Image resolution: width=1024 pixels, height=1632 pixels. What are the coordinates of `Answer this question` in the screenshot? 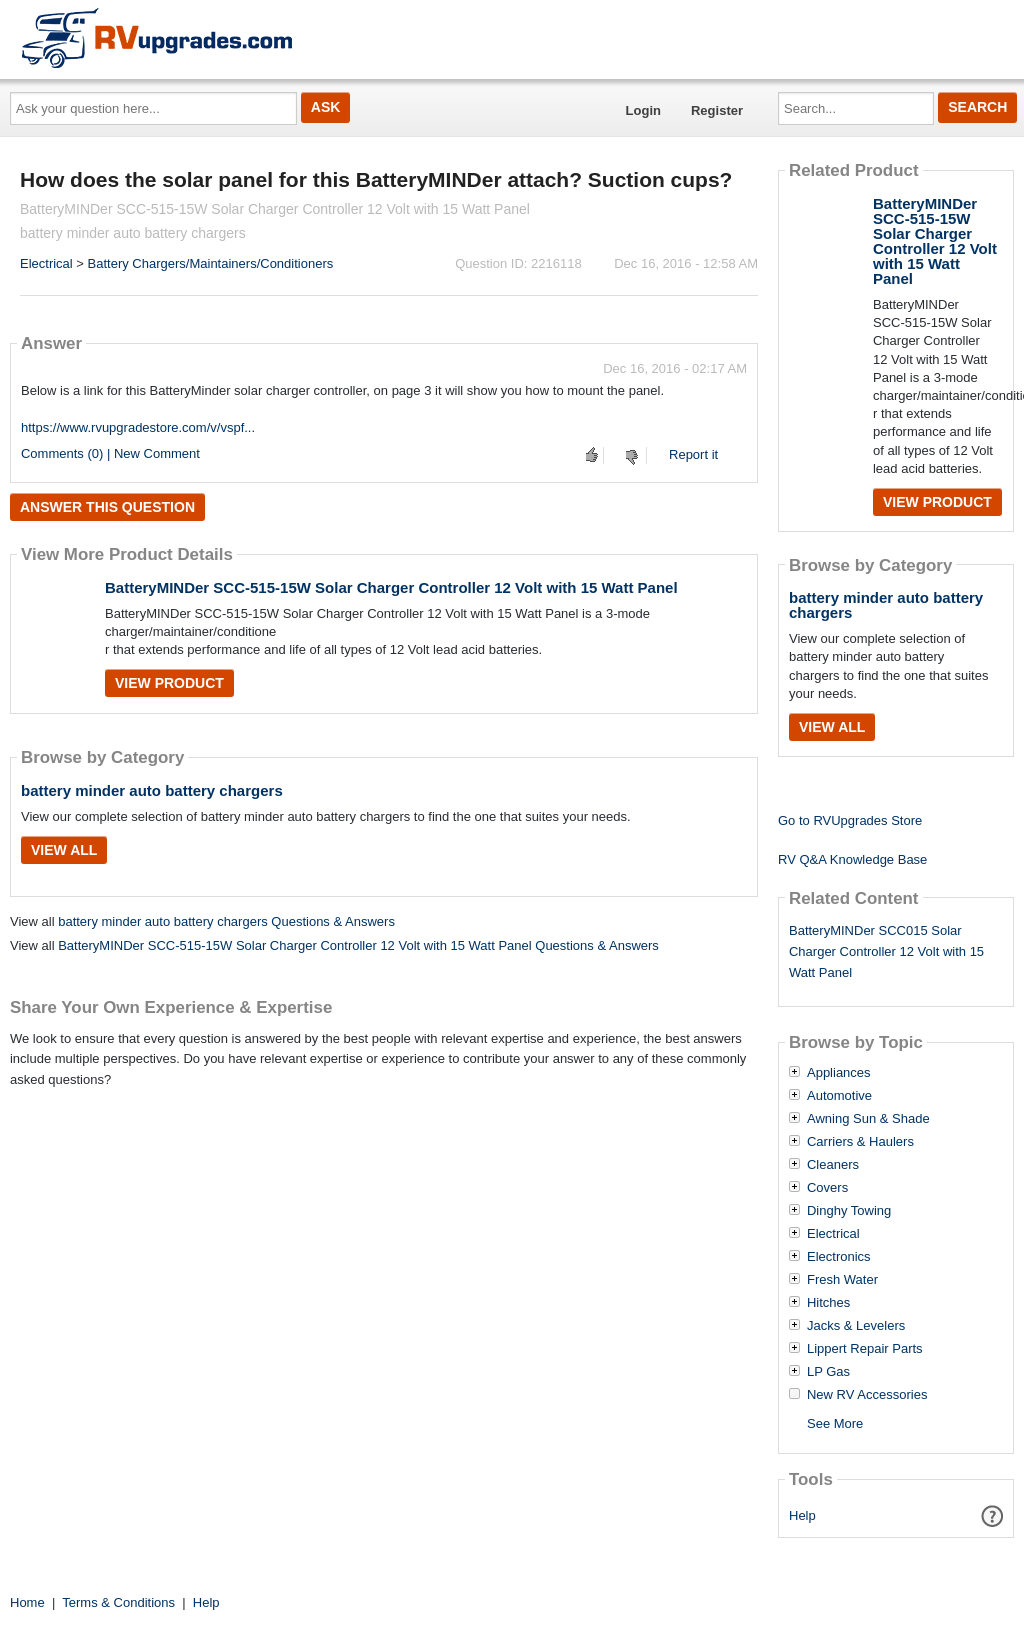 It's located at (107, 507).